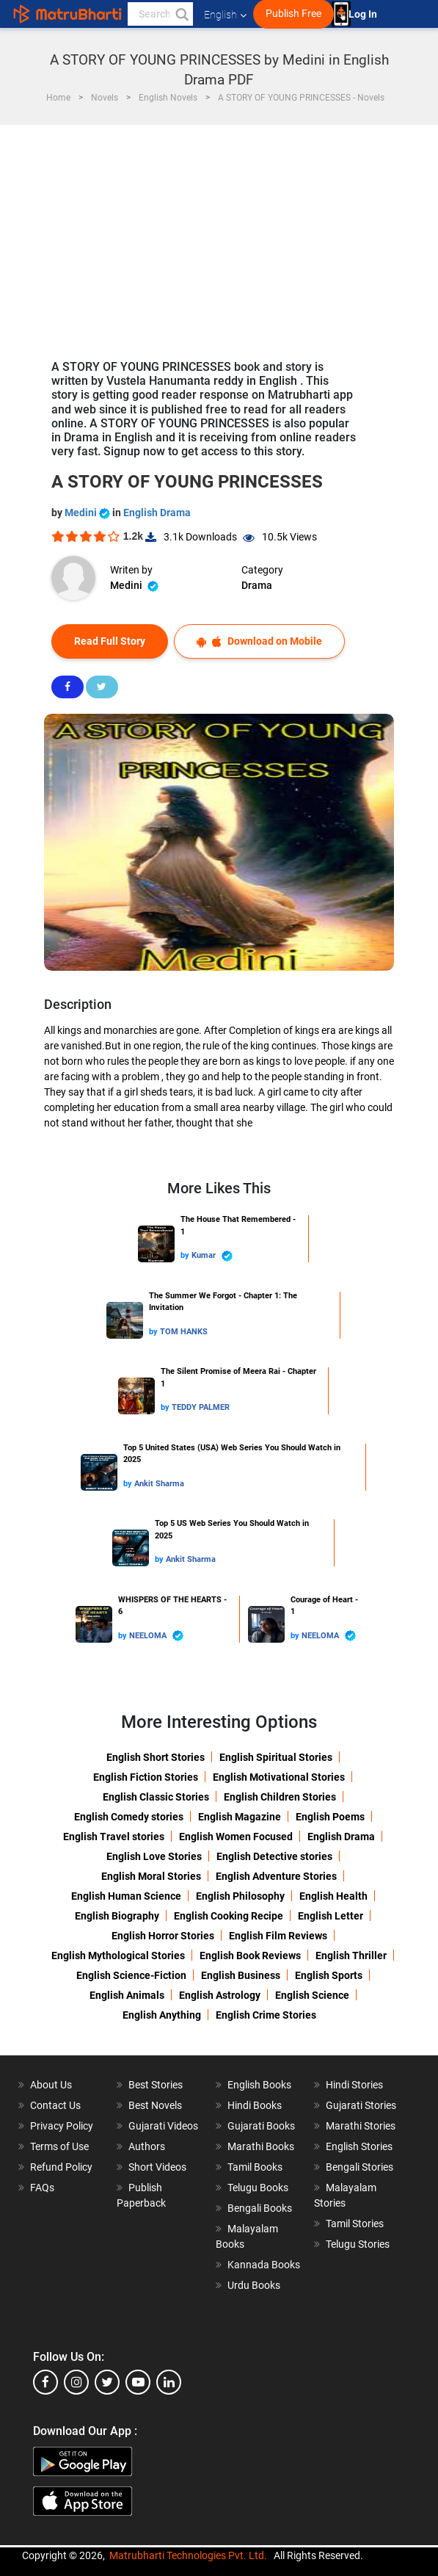 Image resolution: width=438 pixels, height=2576 pixels. I want to click on [twitter], so click(107, 2382).